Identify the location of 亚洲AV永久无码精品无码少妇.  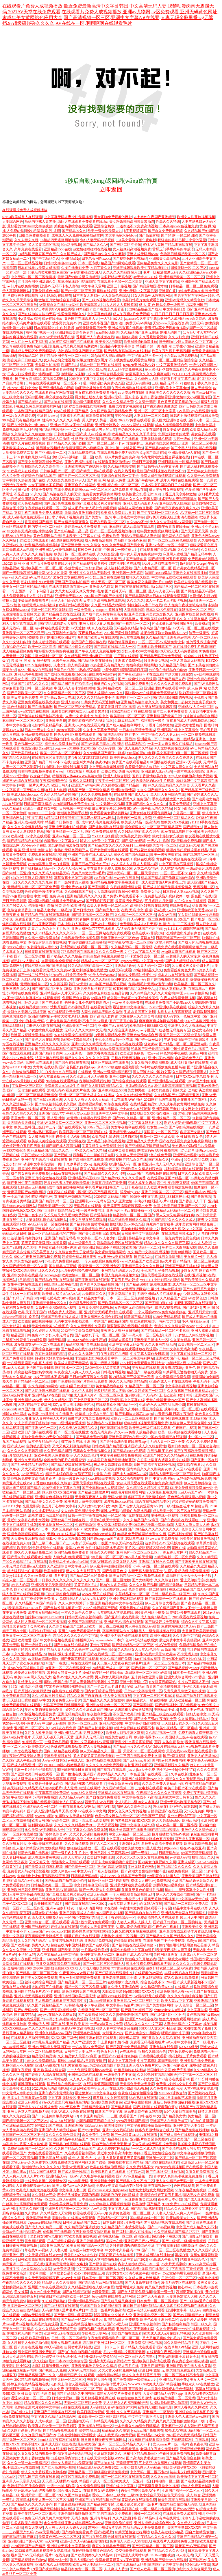
(162, 1405).